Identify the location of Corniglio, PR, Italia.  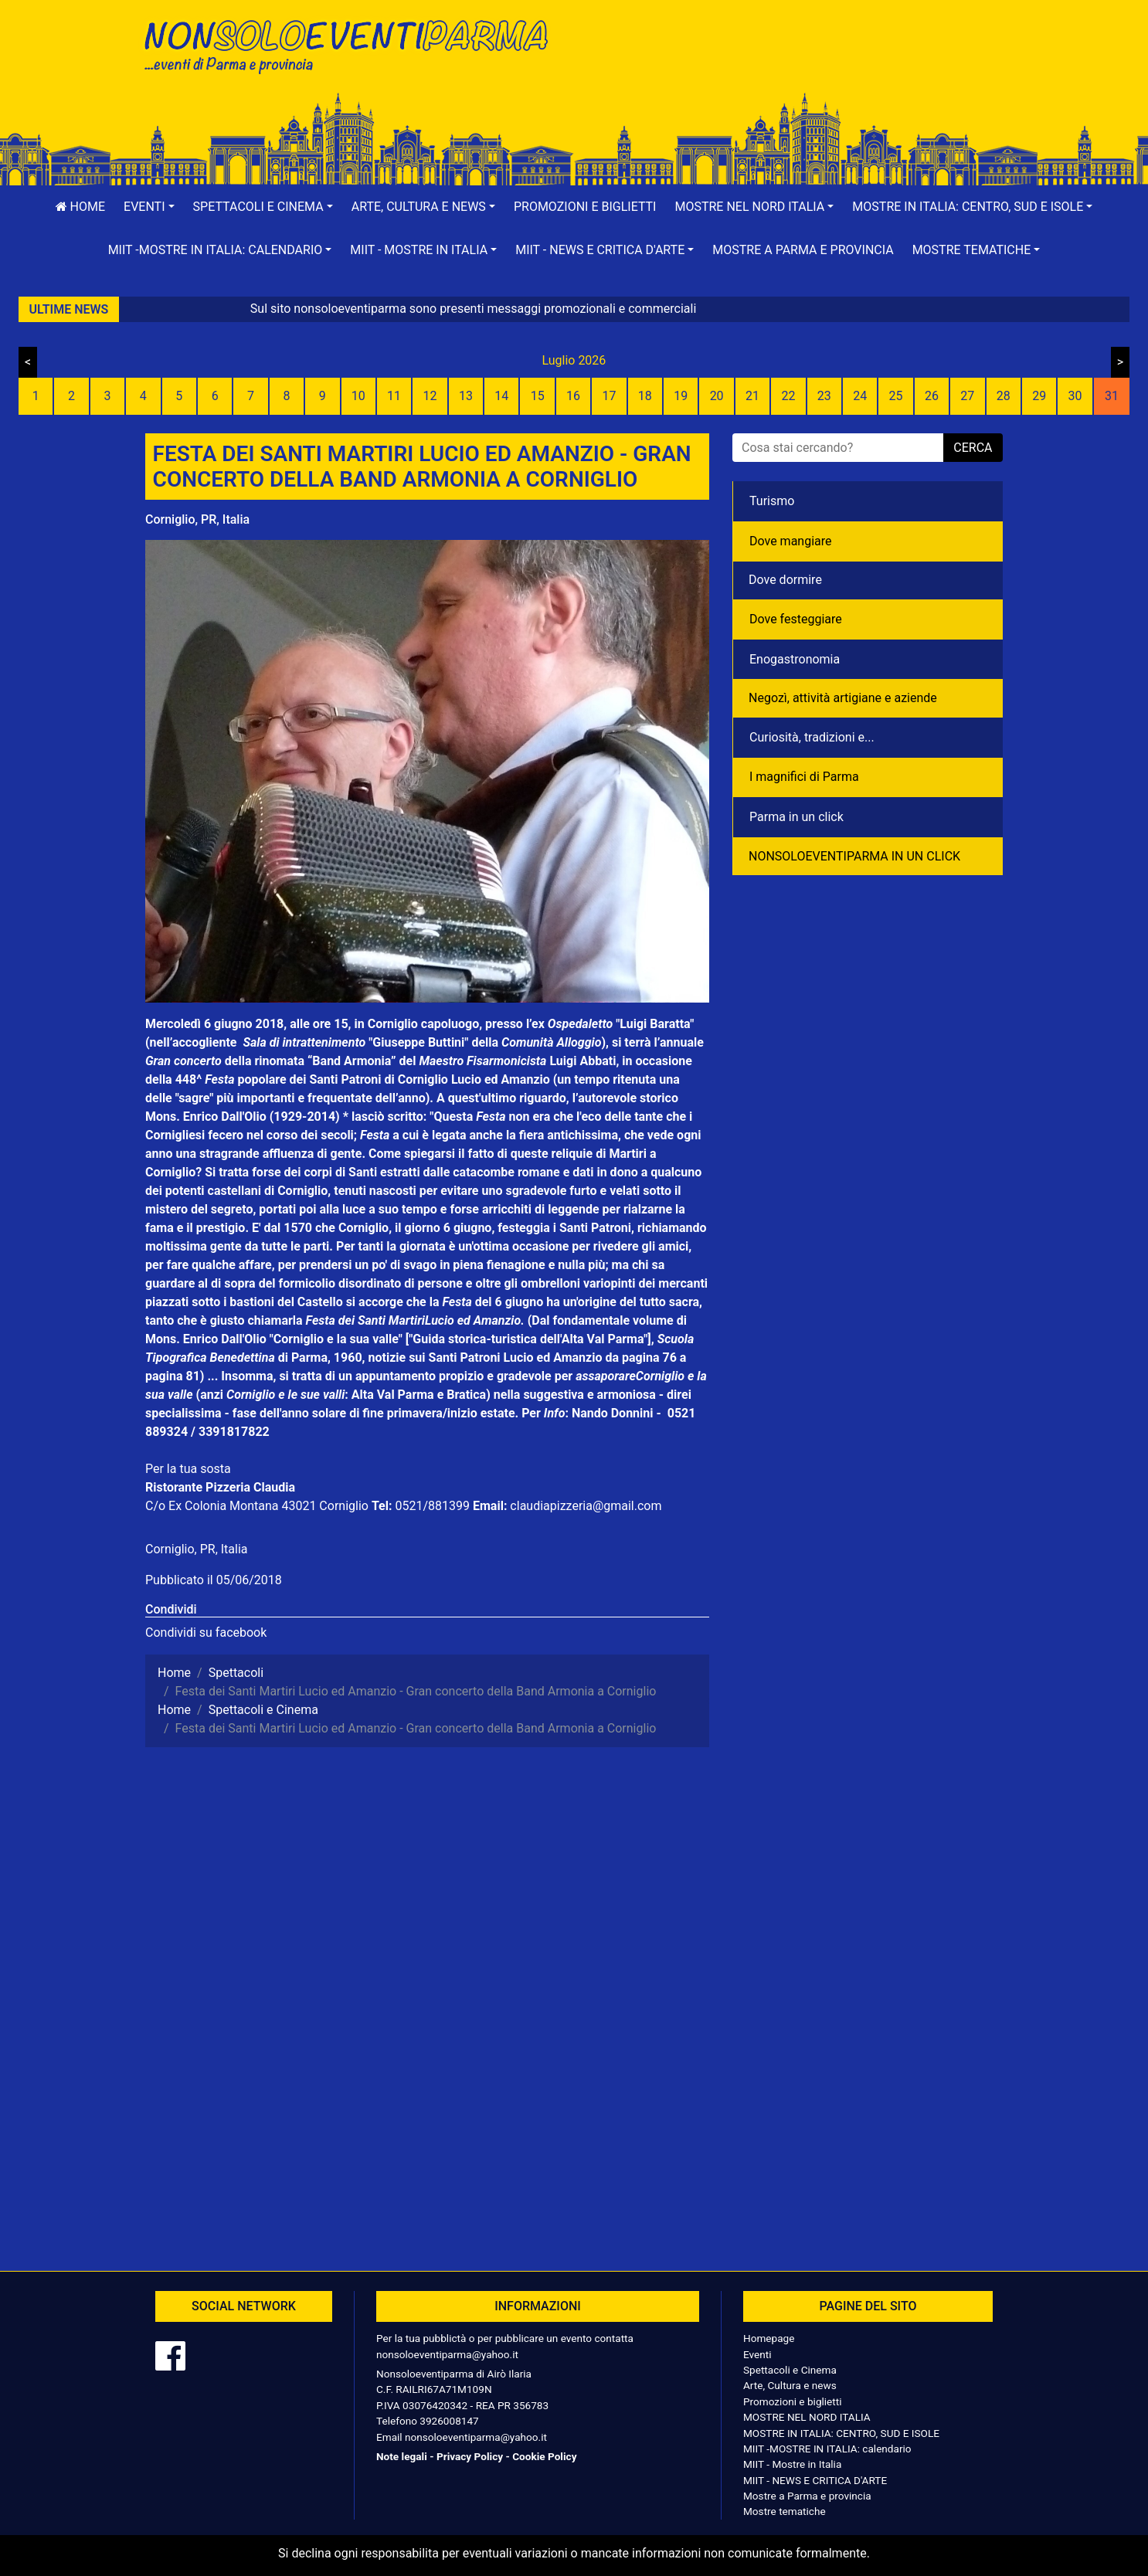
(197, 519).